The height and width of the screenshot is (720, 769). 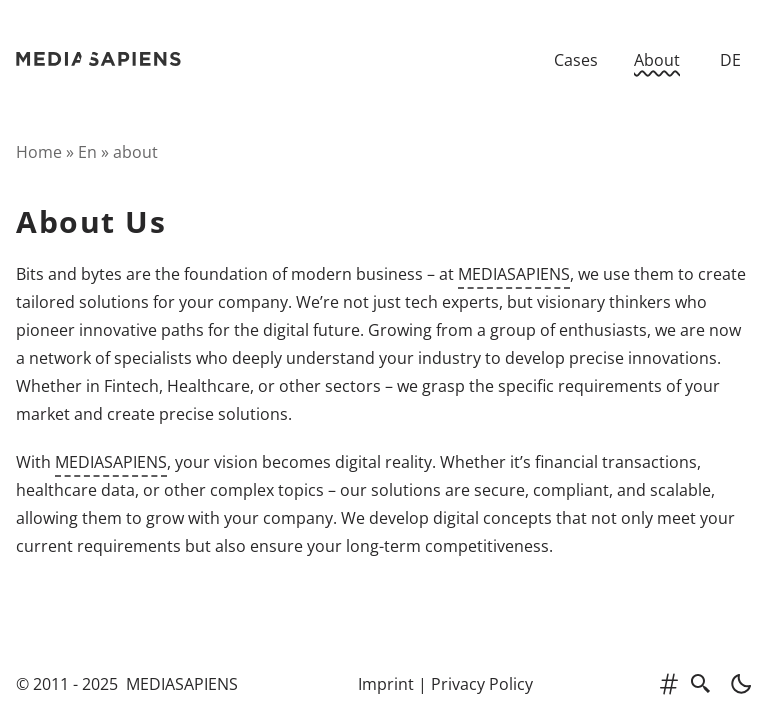 What do you see at coordinates (730, 60) in the screenshot?
I see `DE [Zur deutschen Version]` at bounding box center [730, 60].